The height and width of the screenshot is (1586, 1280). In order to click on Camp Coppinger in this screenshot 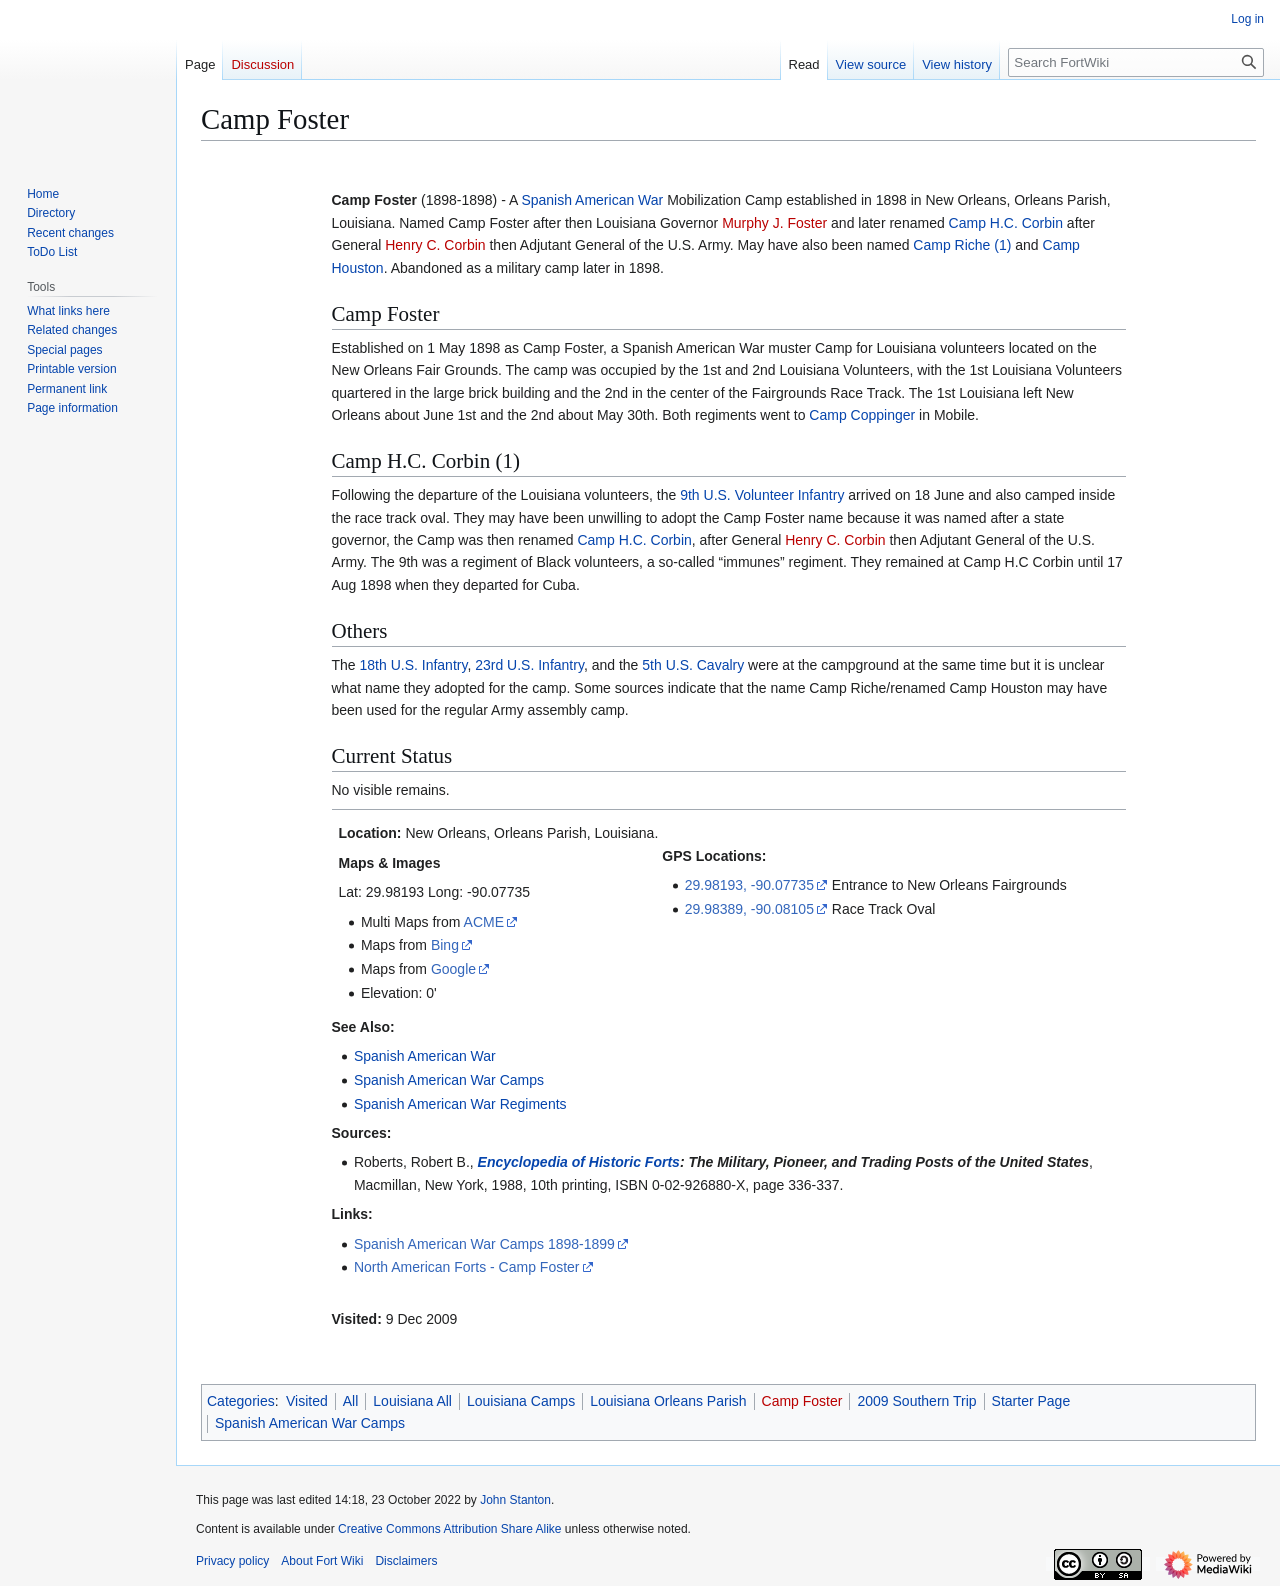, I will do `click(862, 415)`.